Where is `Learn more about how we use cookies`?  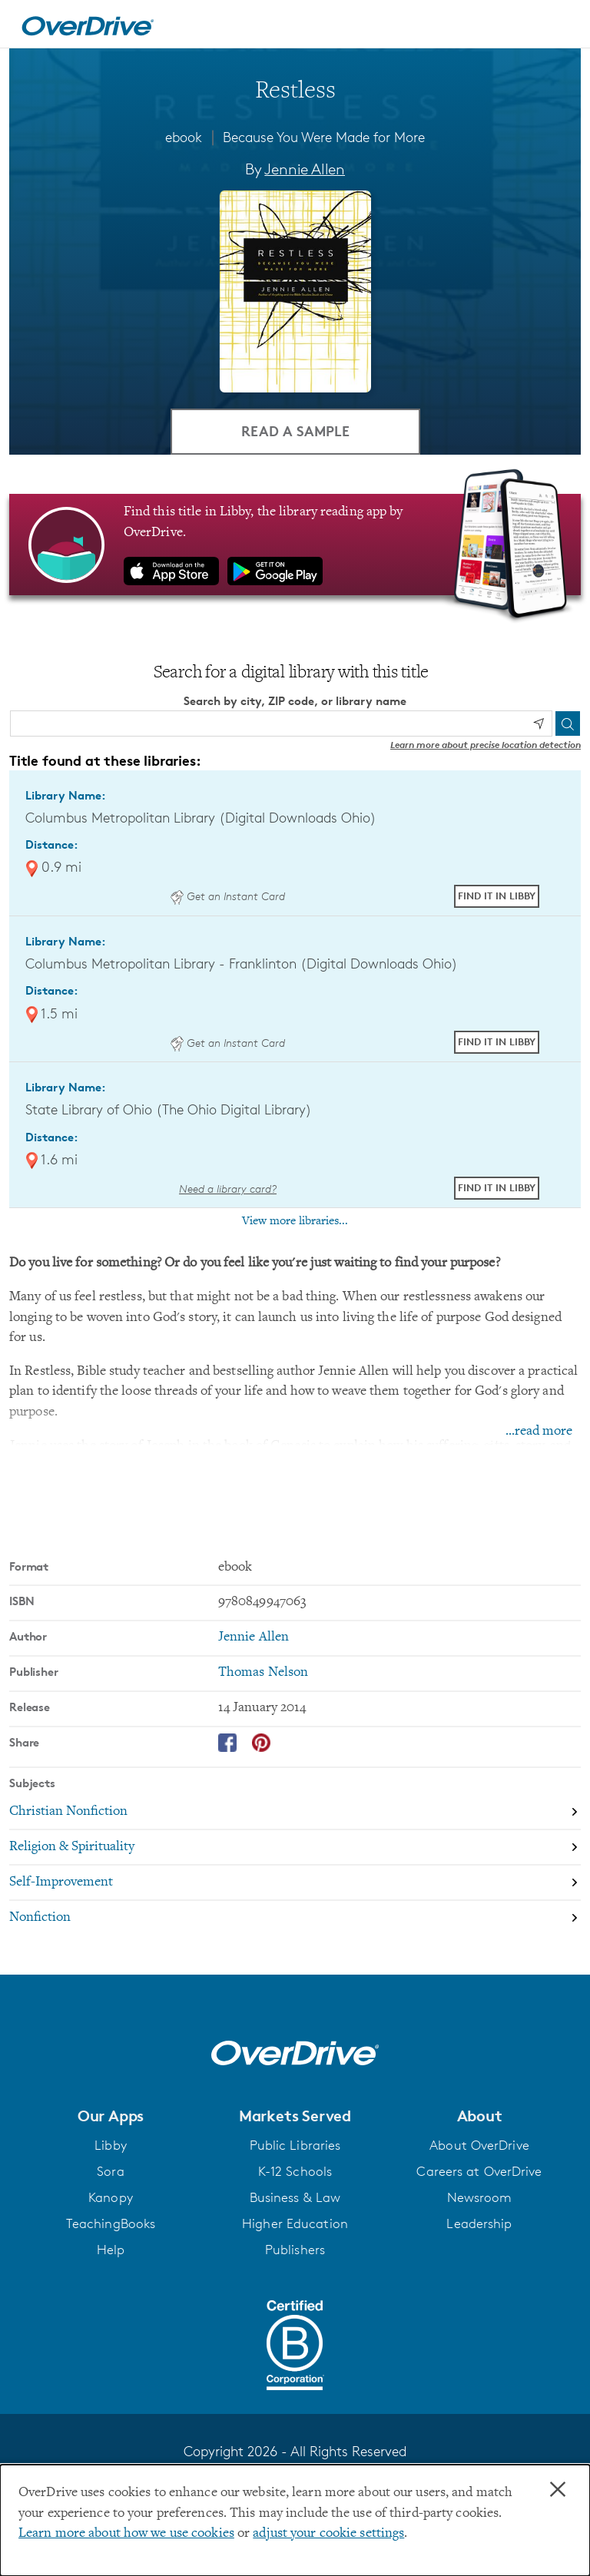
Learn more about how we use cookies is located at coordinates (126, 2534).